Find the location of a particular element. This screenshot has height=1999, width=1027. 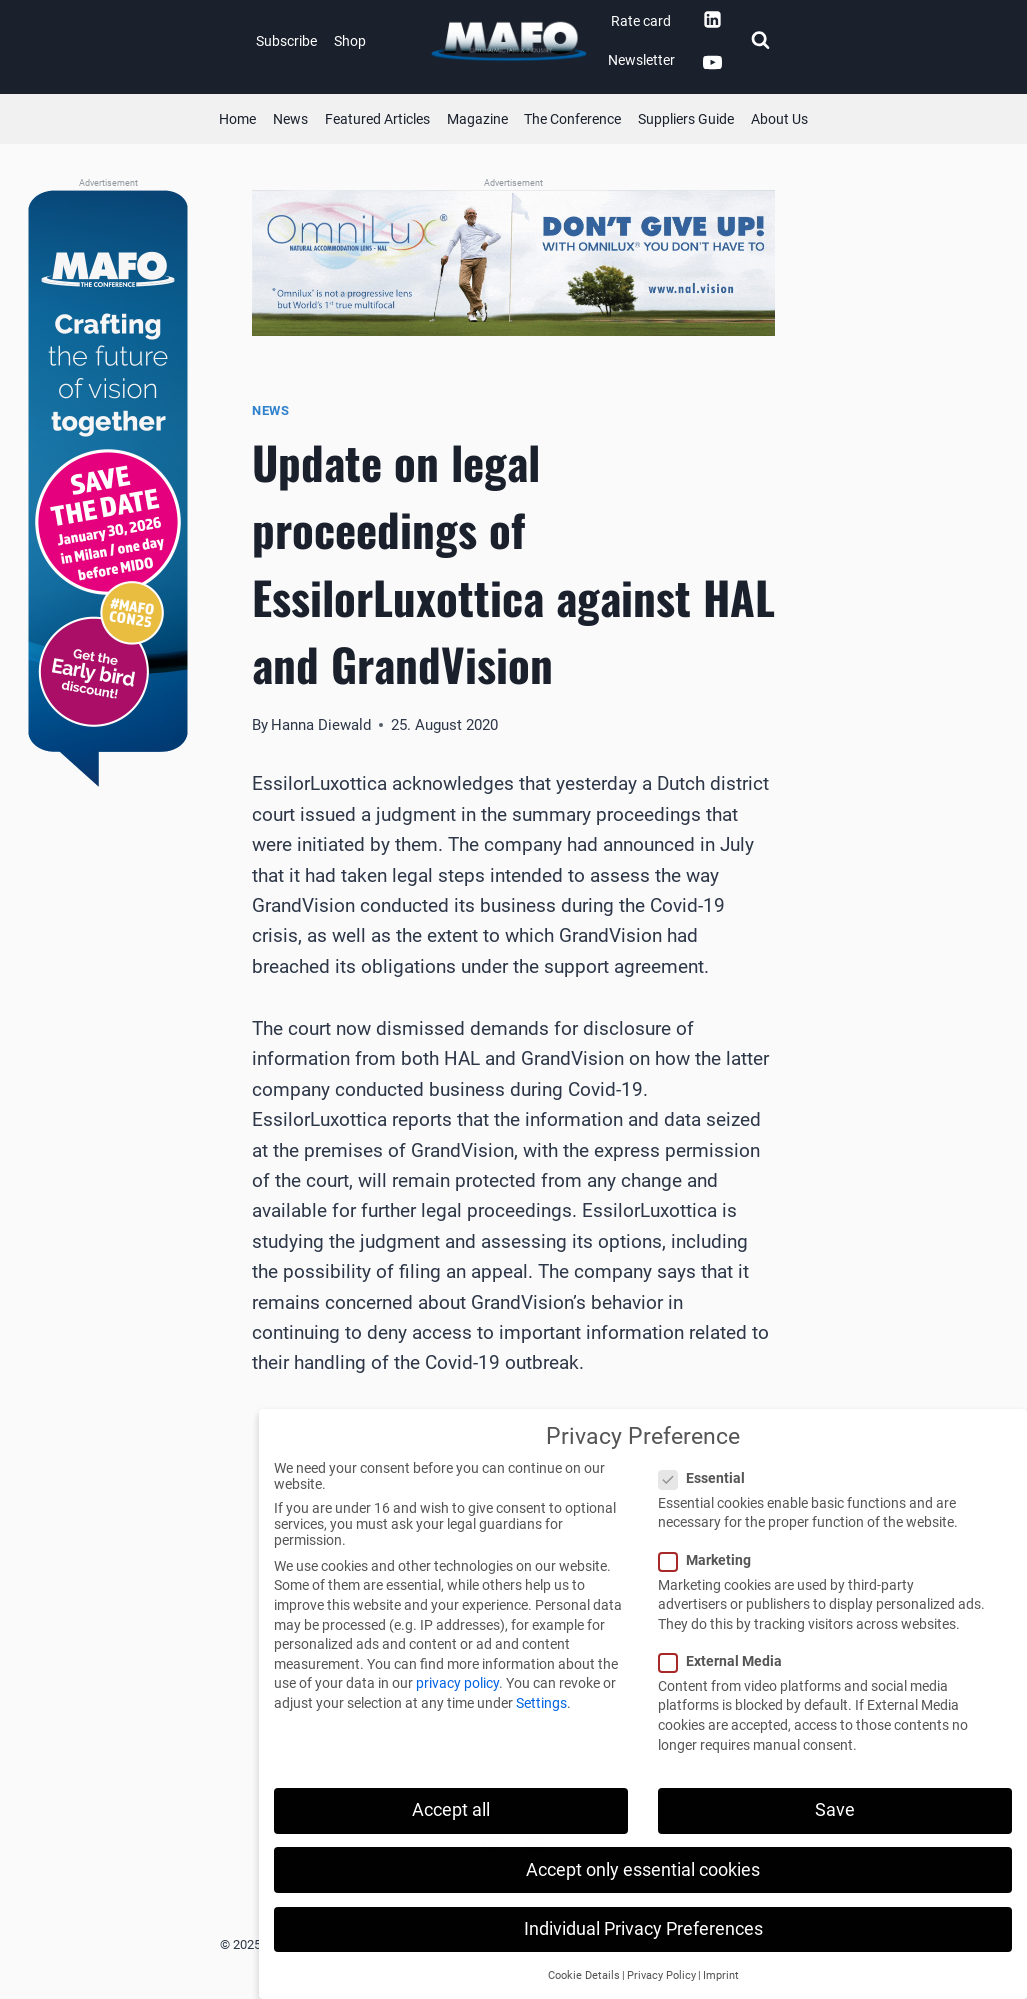

Privacy Policy [button] is located at coordinates (661, 1975).